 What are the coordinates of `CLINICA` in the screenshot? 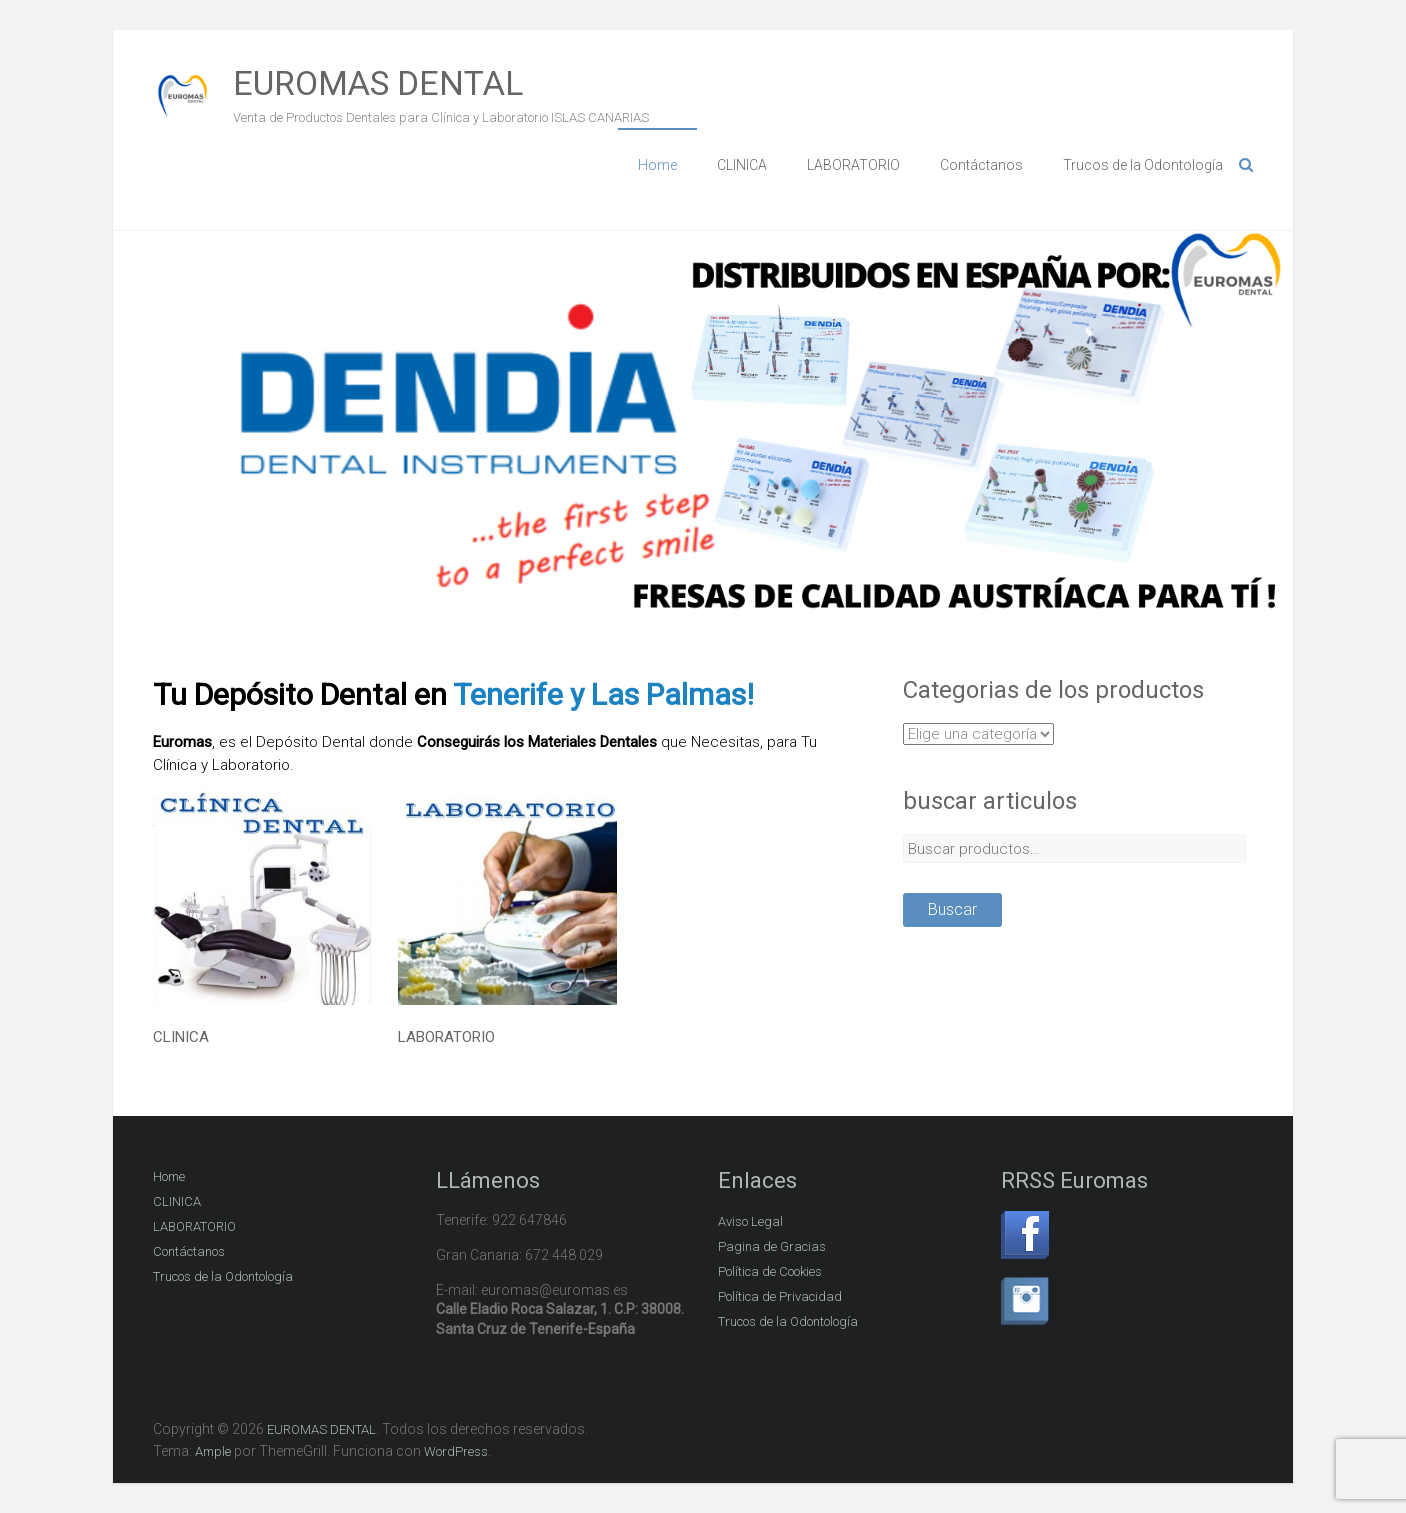 It's located at (742, 165).